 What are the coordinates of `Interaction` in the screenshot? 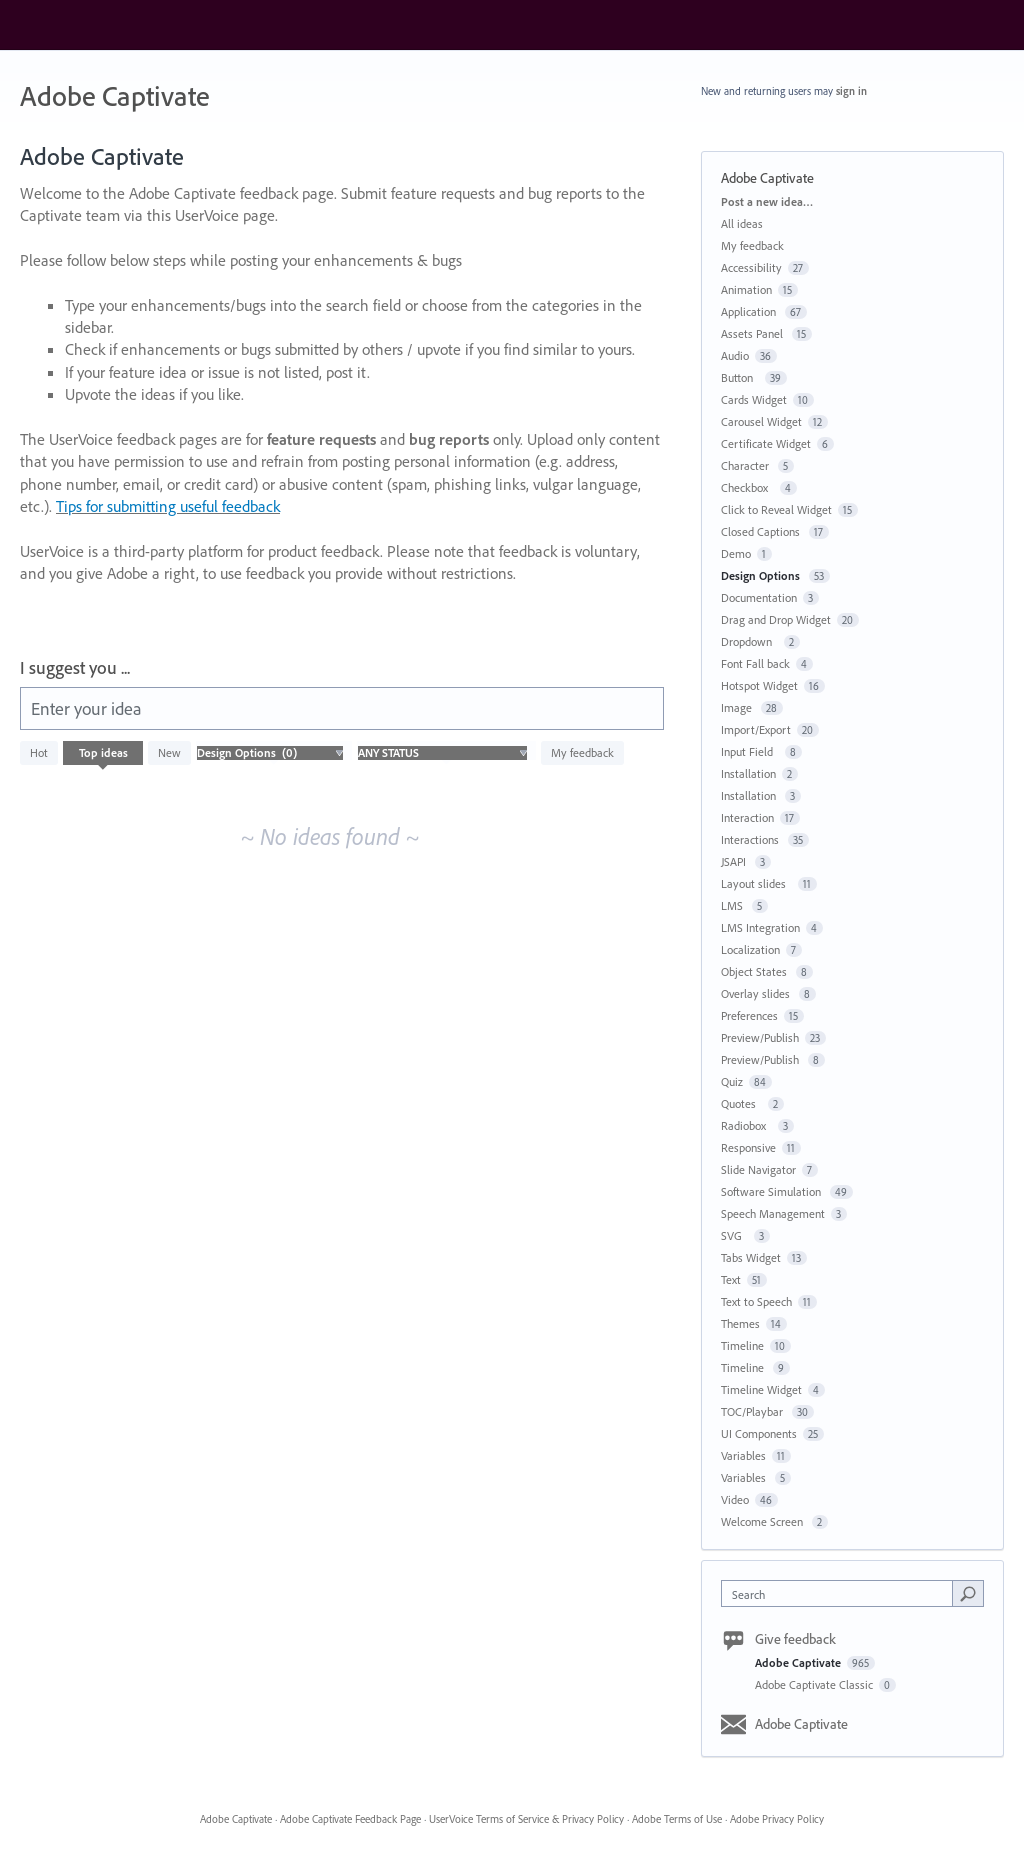 It's located at (747, 817).